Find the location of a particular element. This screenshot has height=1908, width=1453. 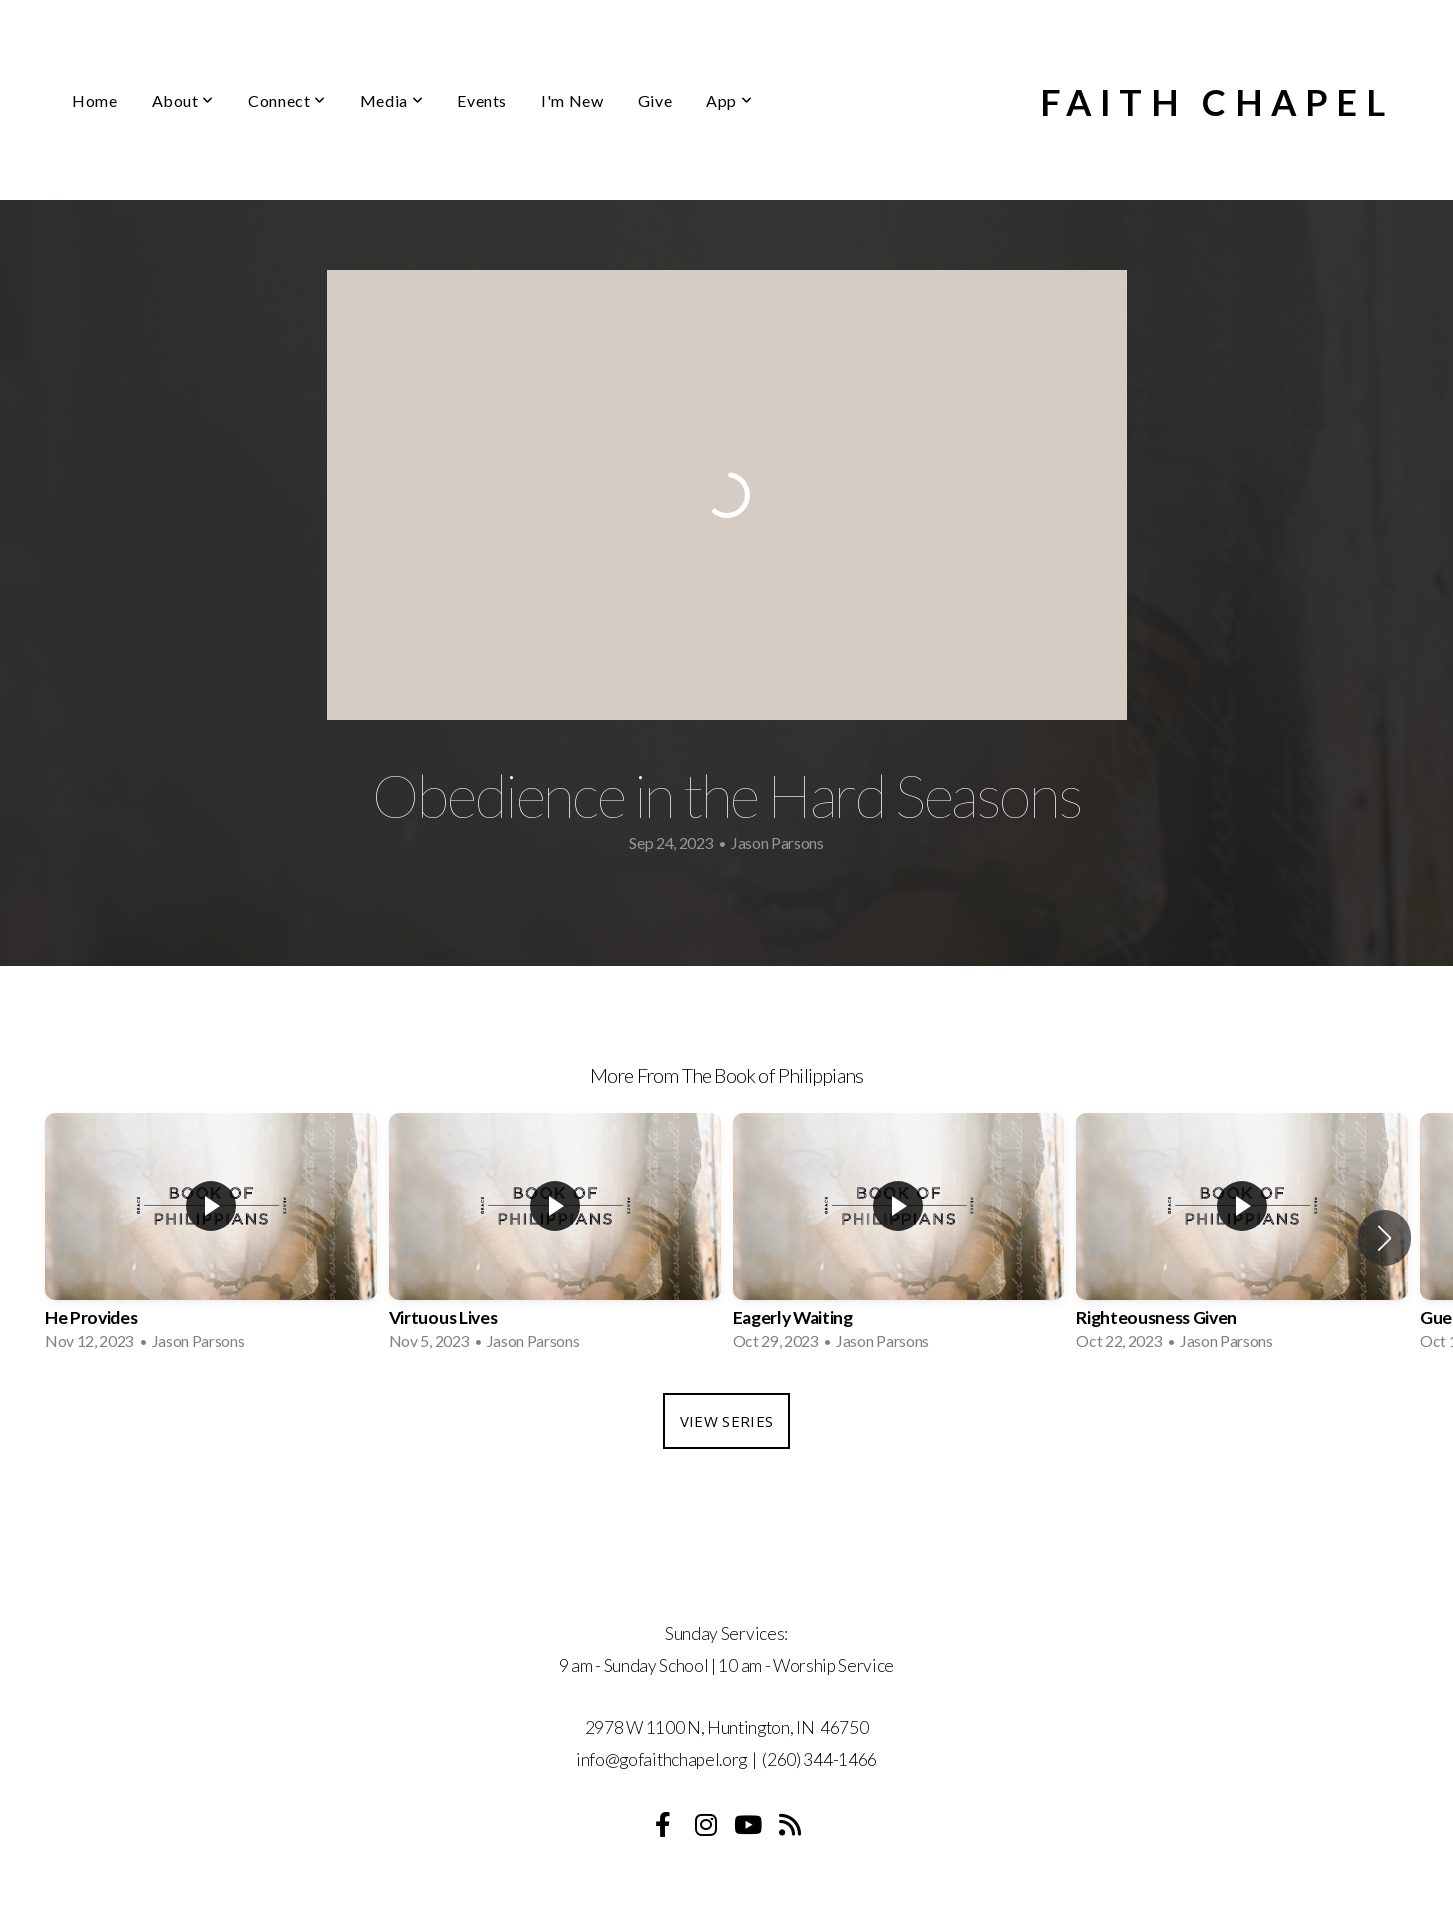

View Series is located at coordinates (726, 1421).